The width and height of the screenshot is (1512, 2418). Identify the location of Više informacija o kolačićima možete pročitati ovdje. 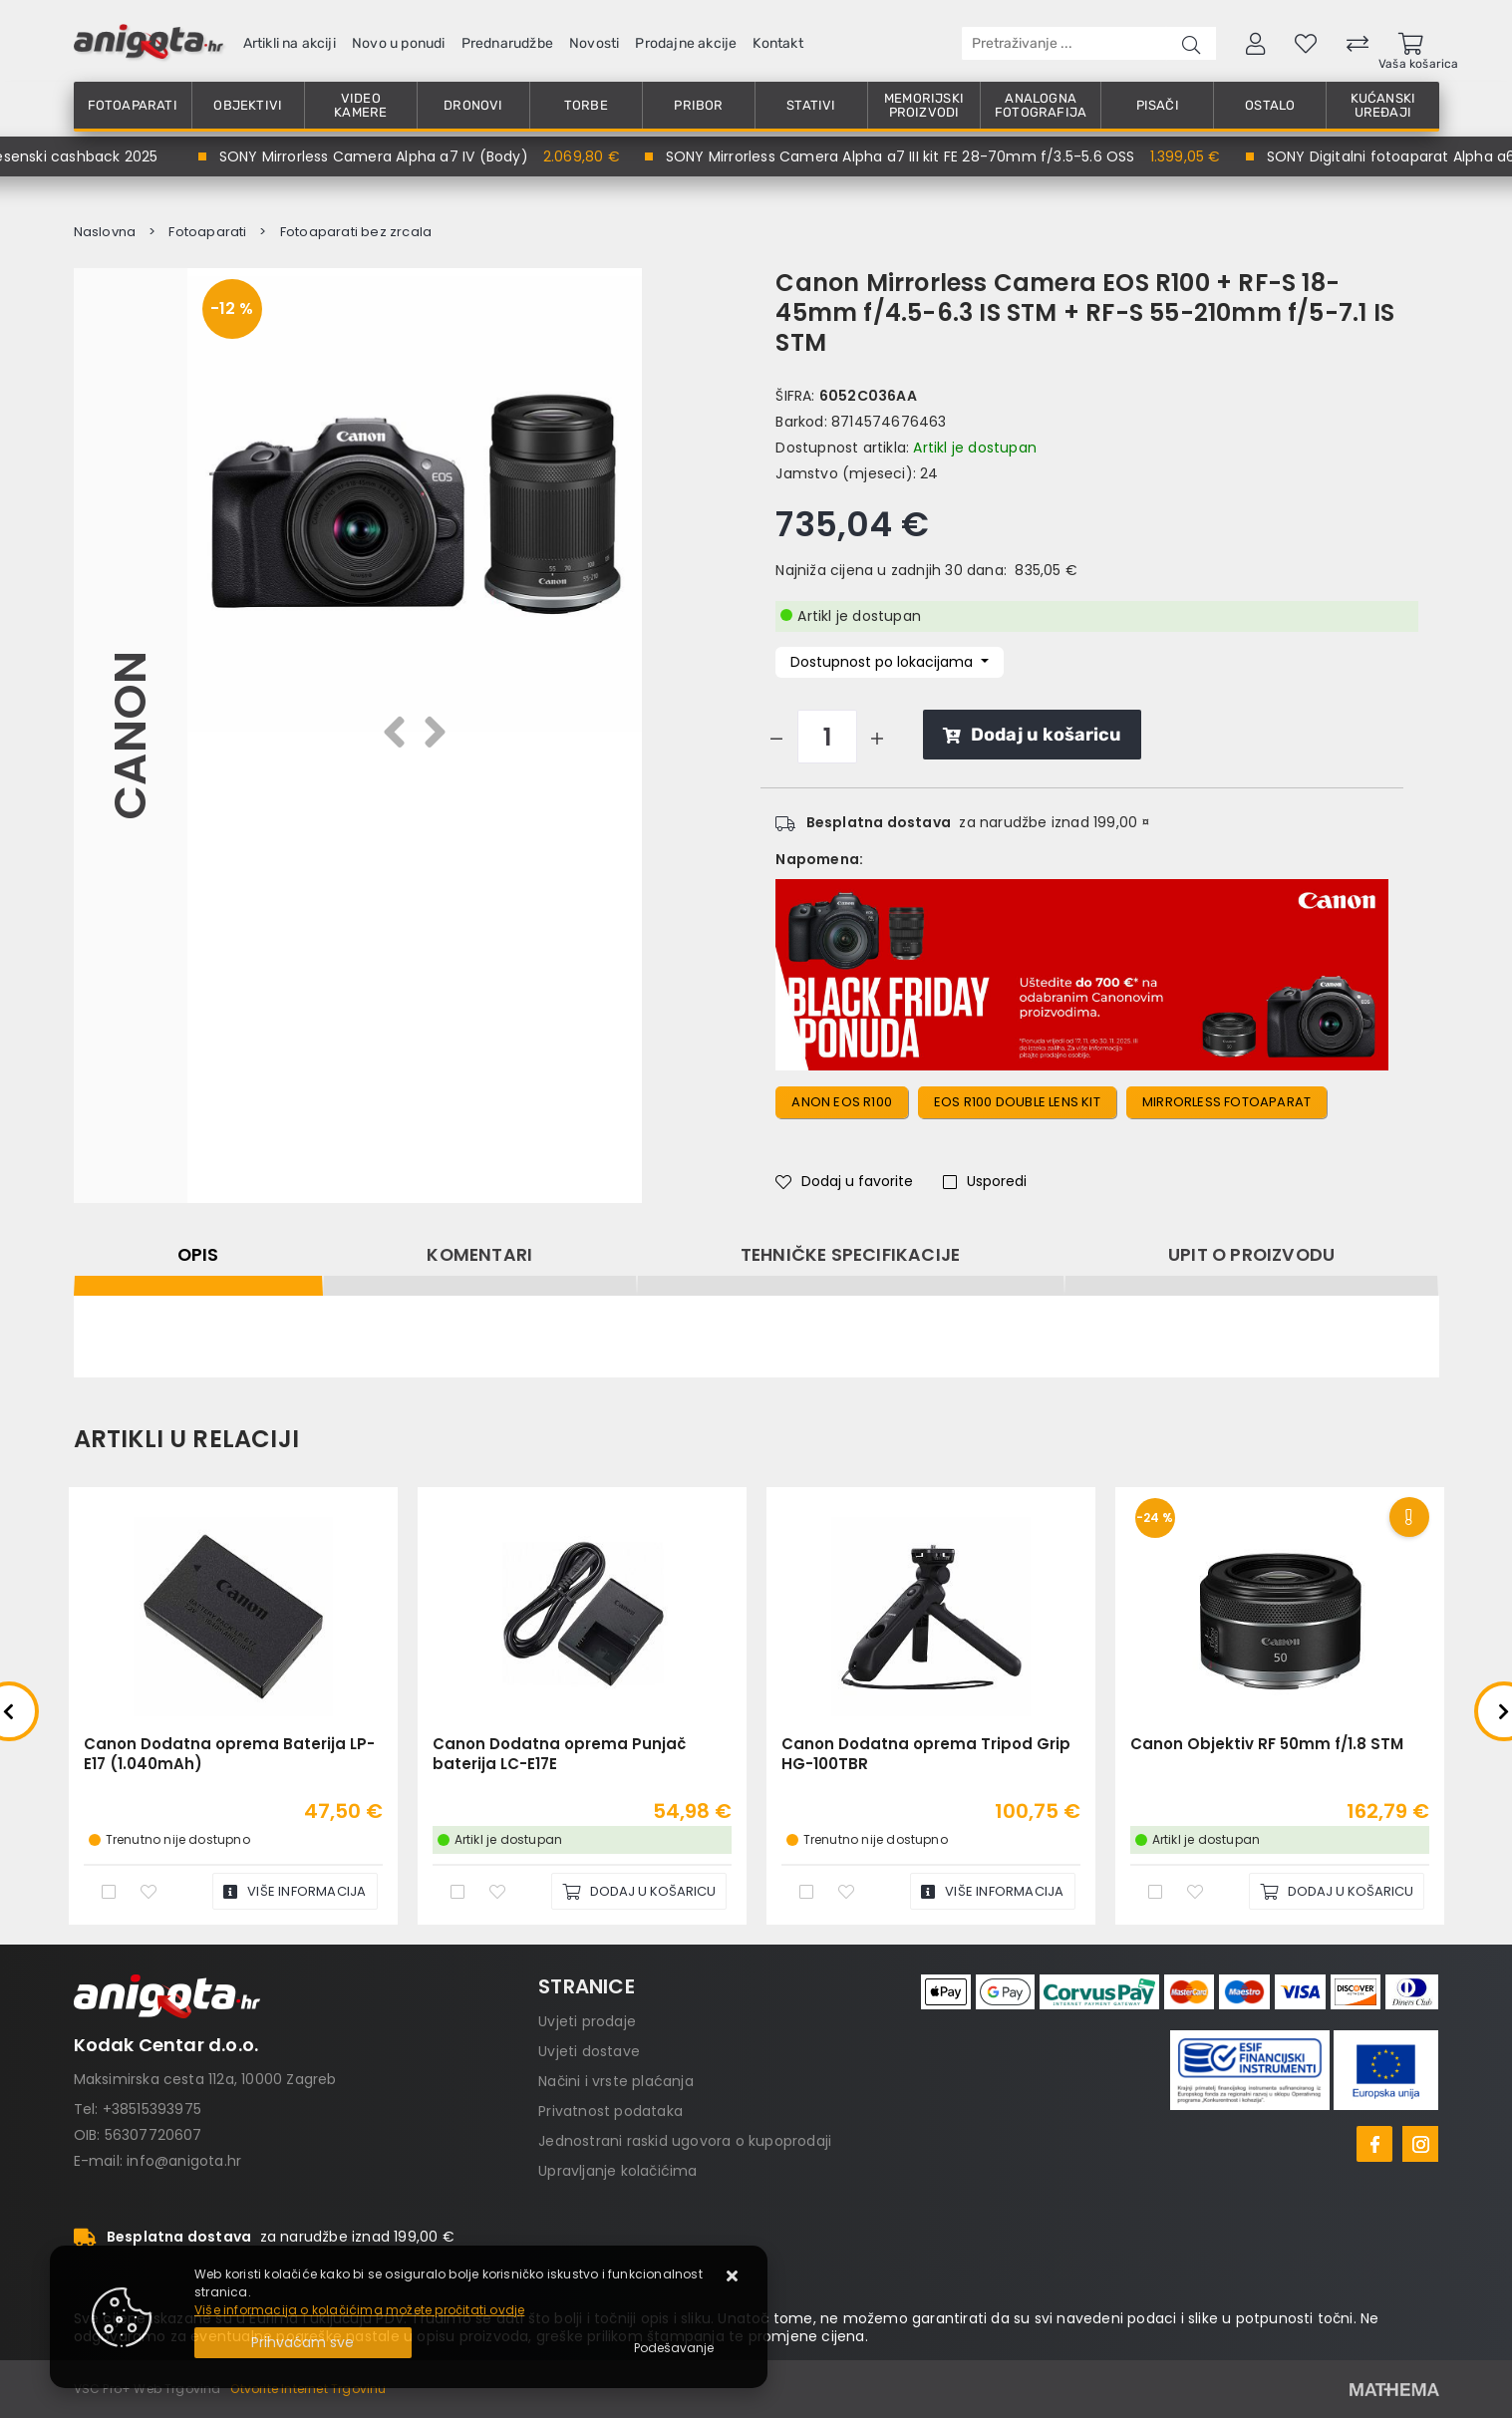
(359, 2309).